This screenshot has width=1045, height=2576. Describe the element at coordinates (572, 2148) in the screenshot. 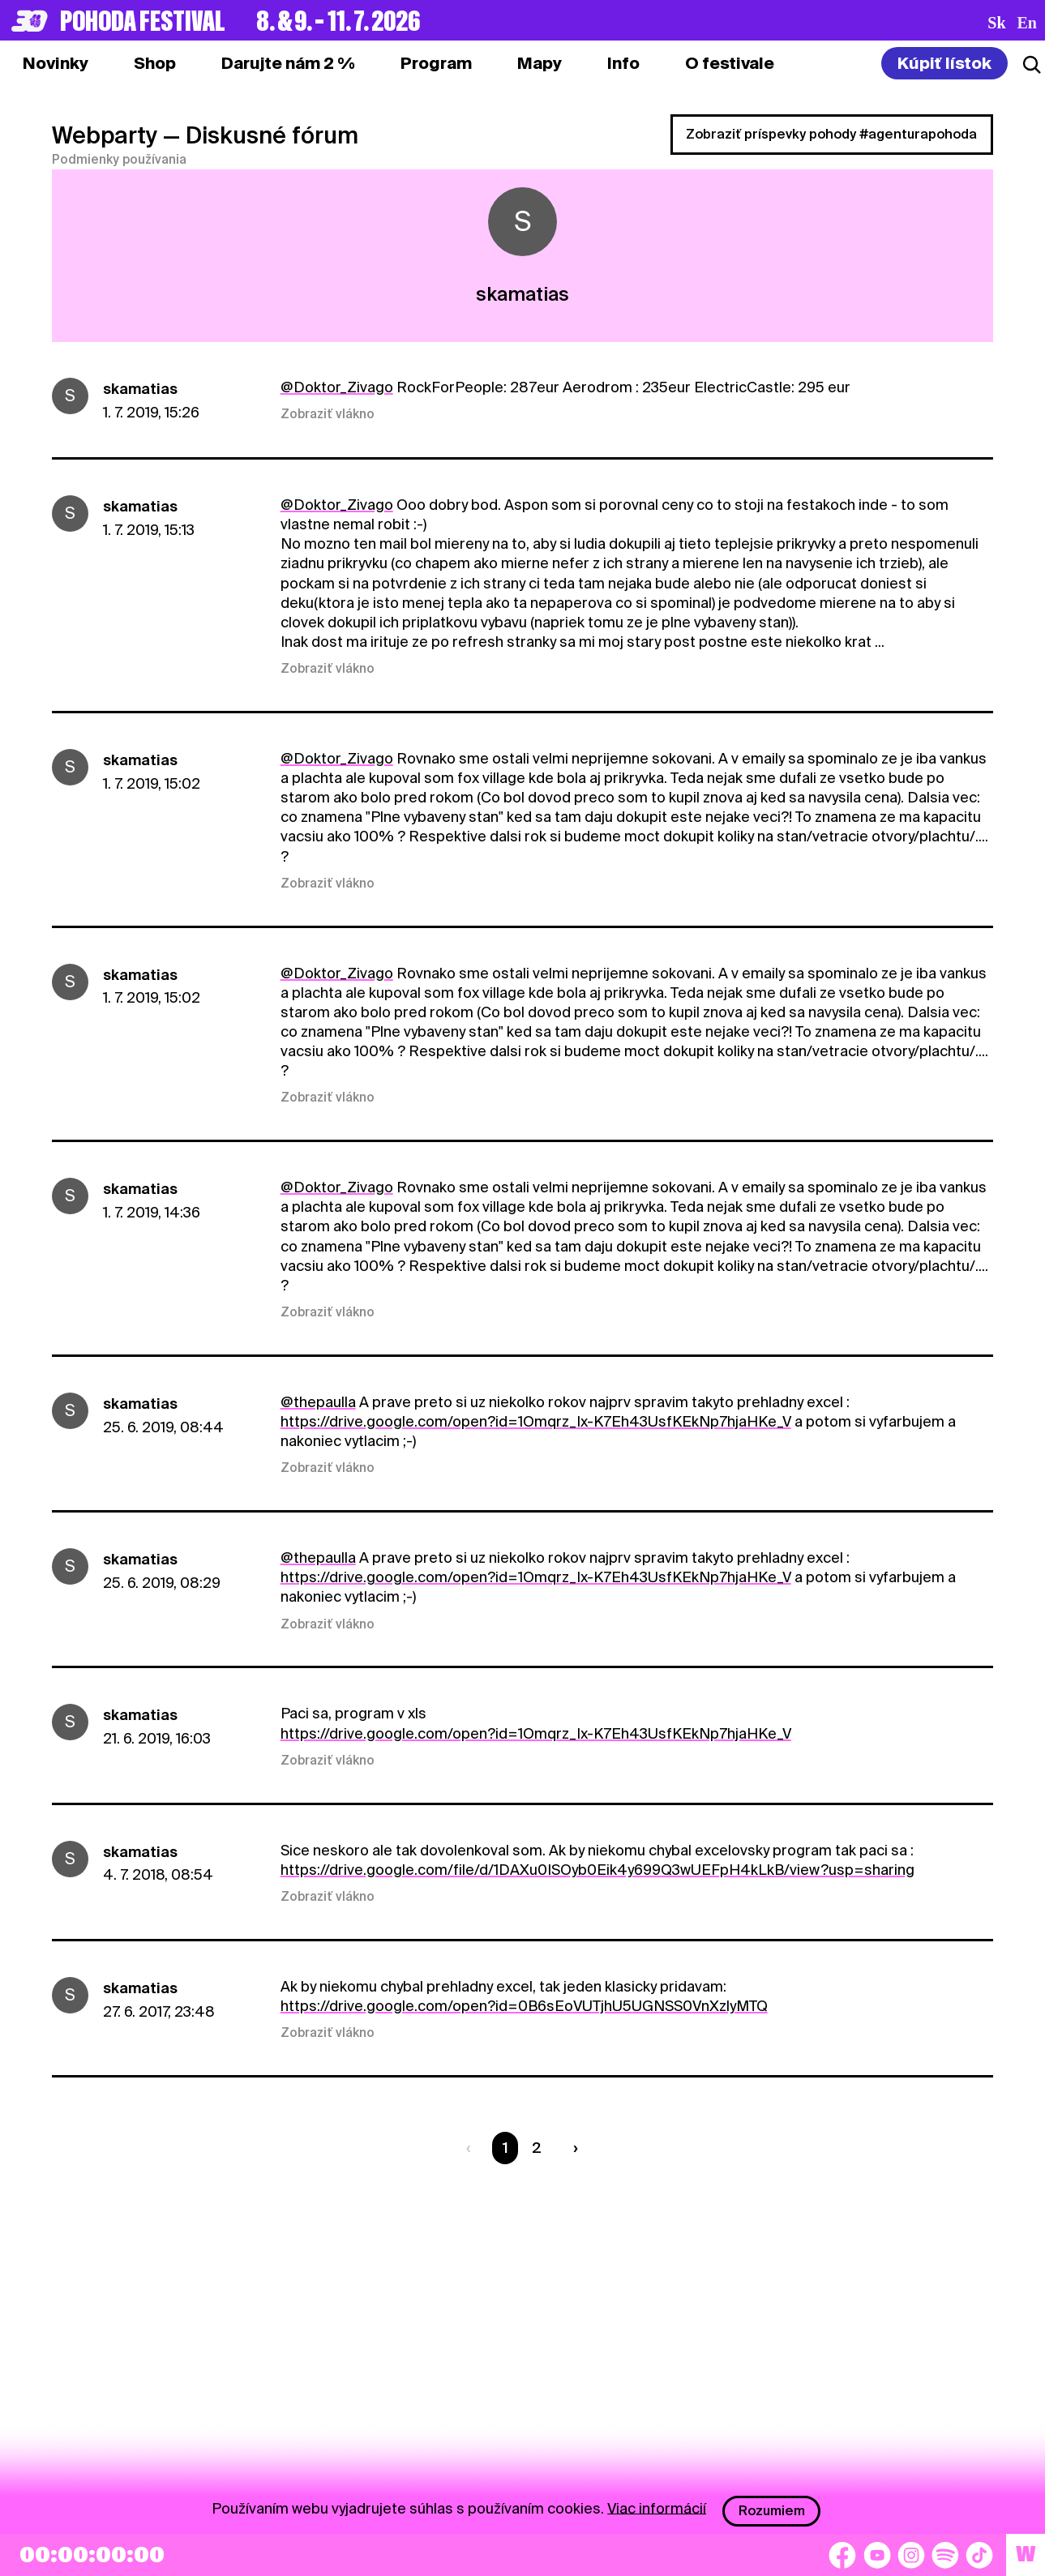

I see `[Nasledujúca strana]` at that location.